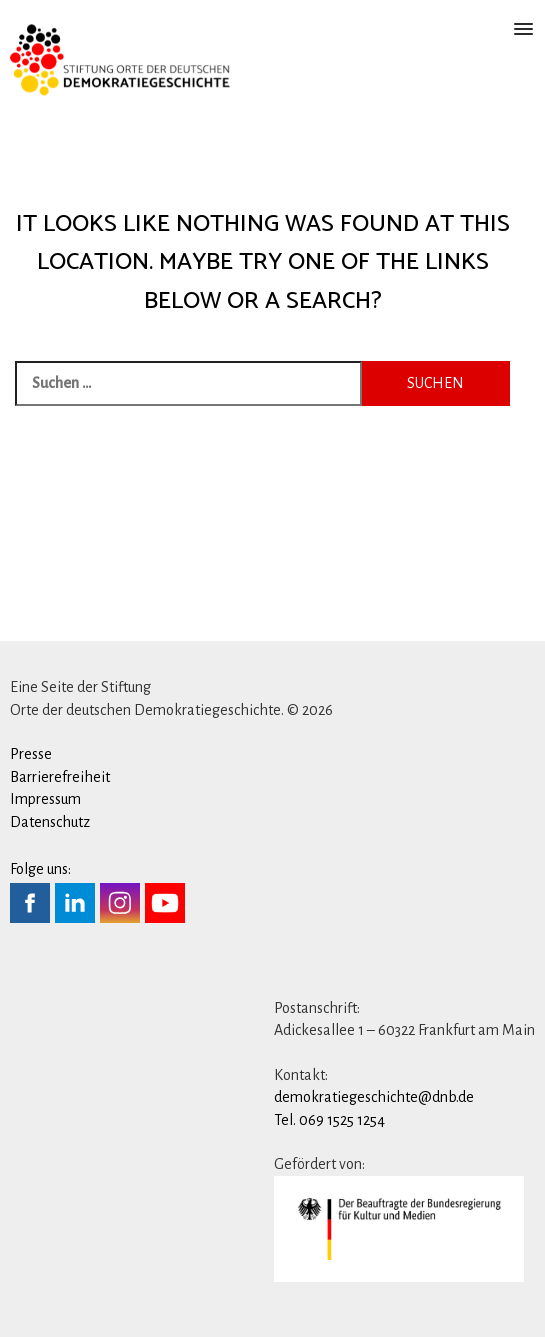 This screenshot has height=1337, width=545. What do you see at coordinates (329, 1120) in the screenshot?
I see `Tel. 069 1525 1254` at bounding box center [329, 1120].